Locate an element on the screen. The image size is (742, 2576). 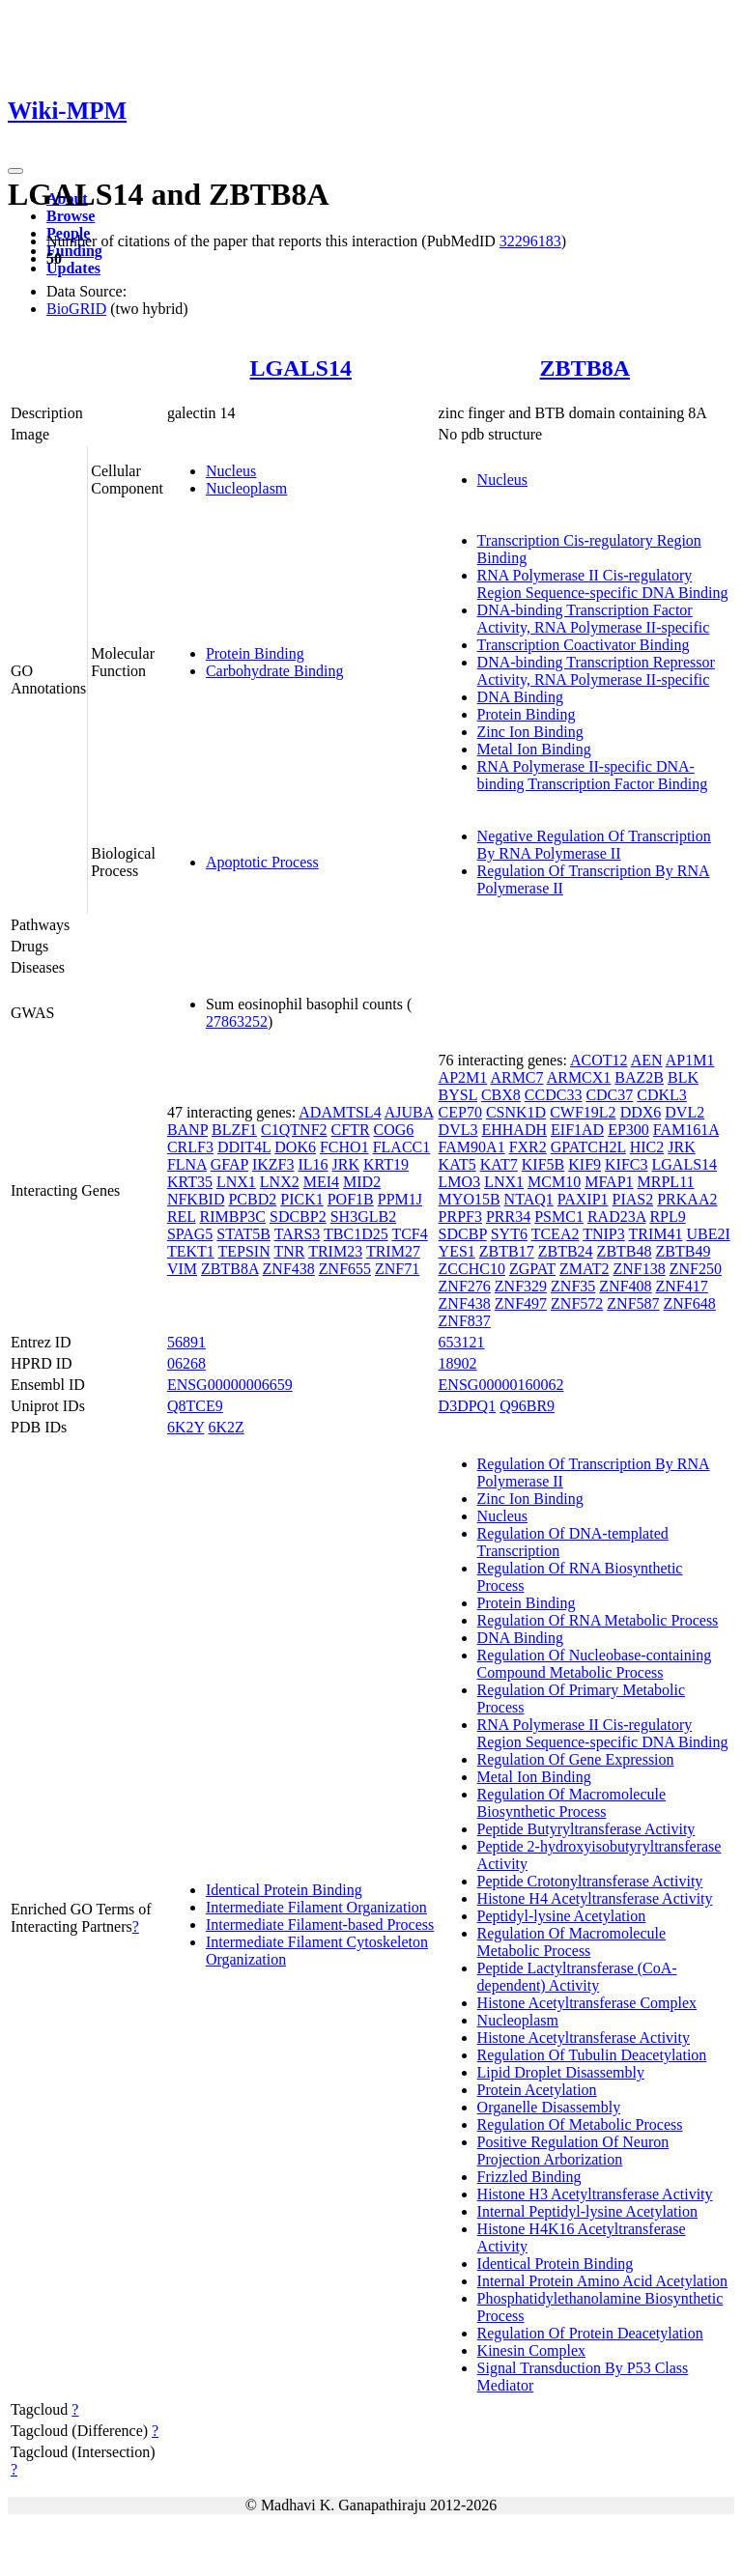
IL16 is located at coordinates (313, 1164).